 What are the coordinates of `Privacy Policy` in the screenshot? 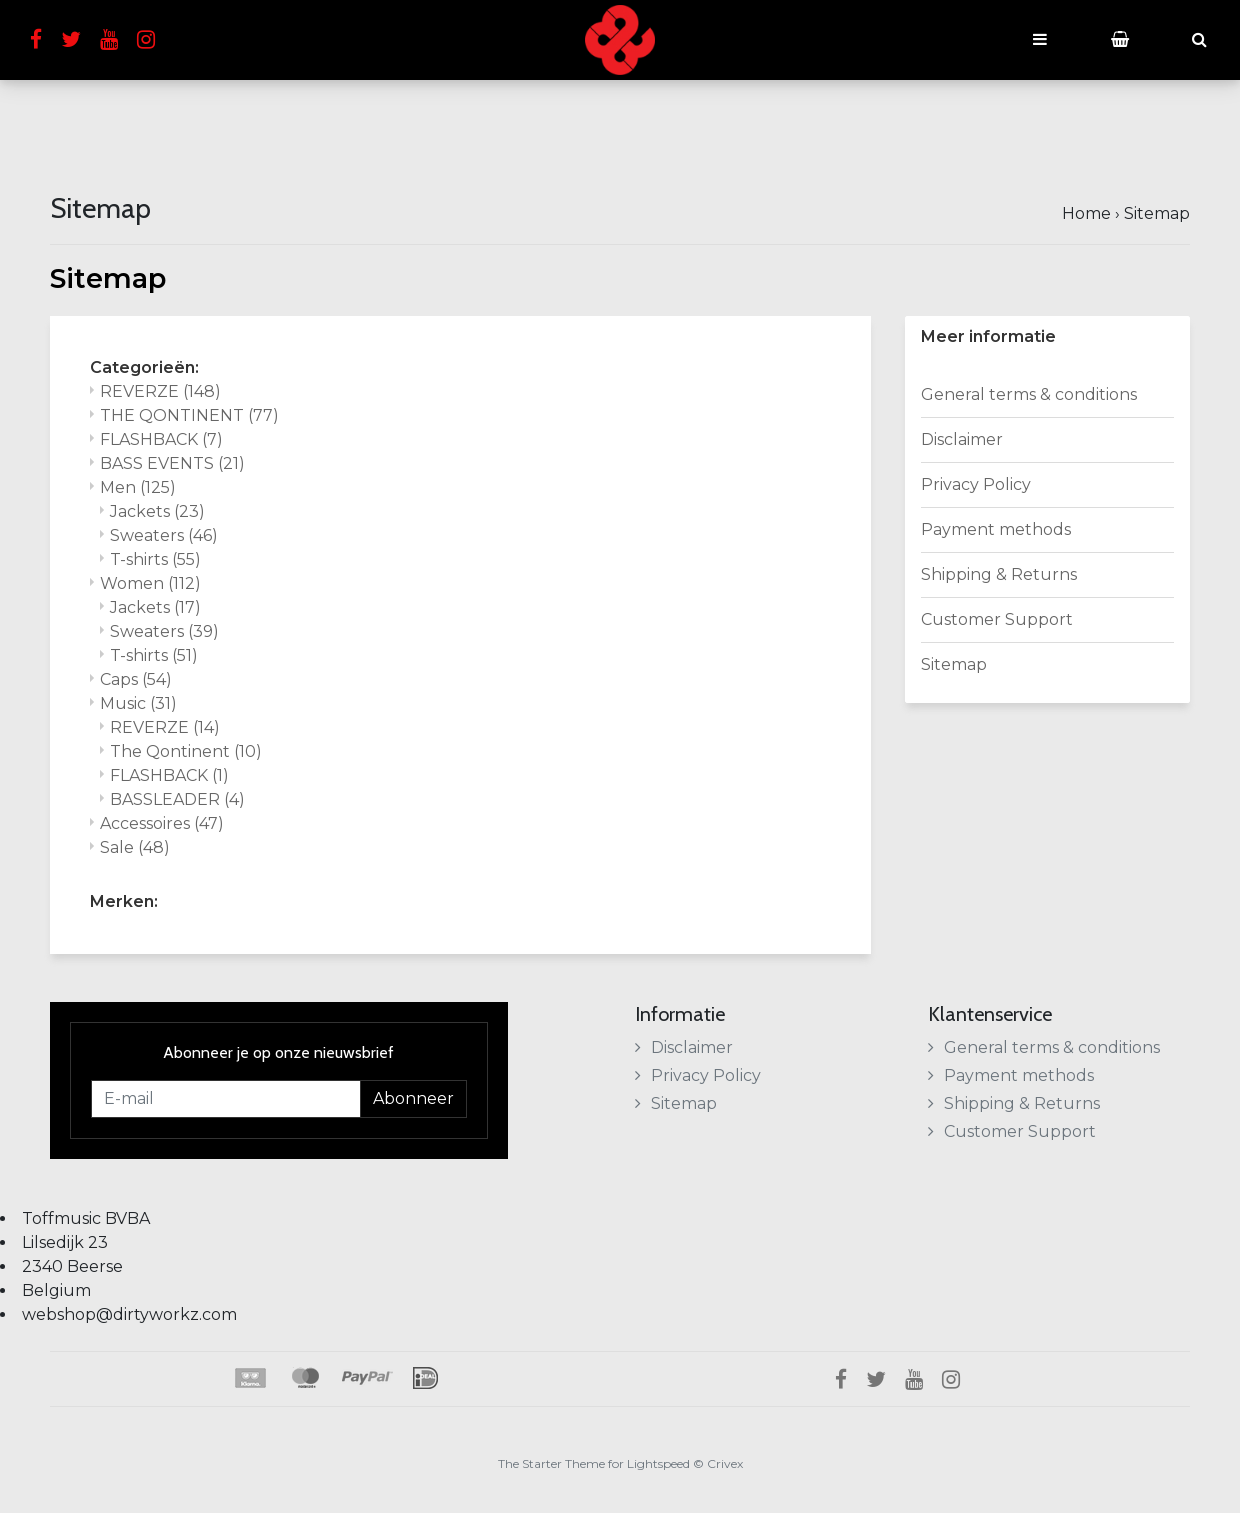 It's located at (976, 484).